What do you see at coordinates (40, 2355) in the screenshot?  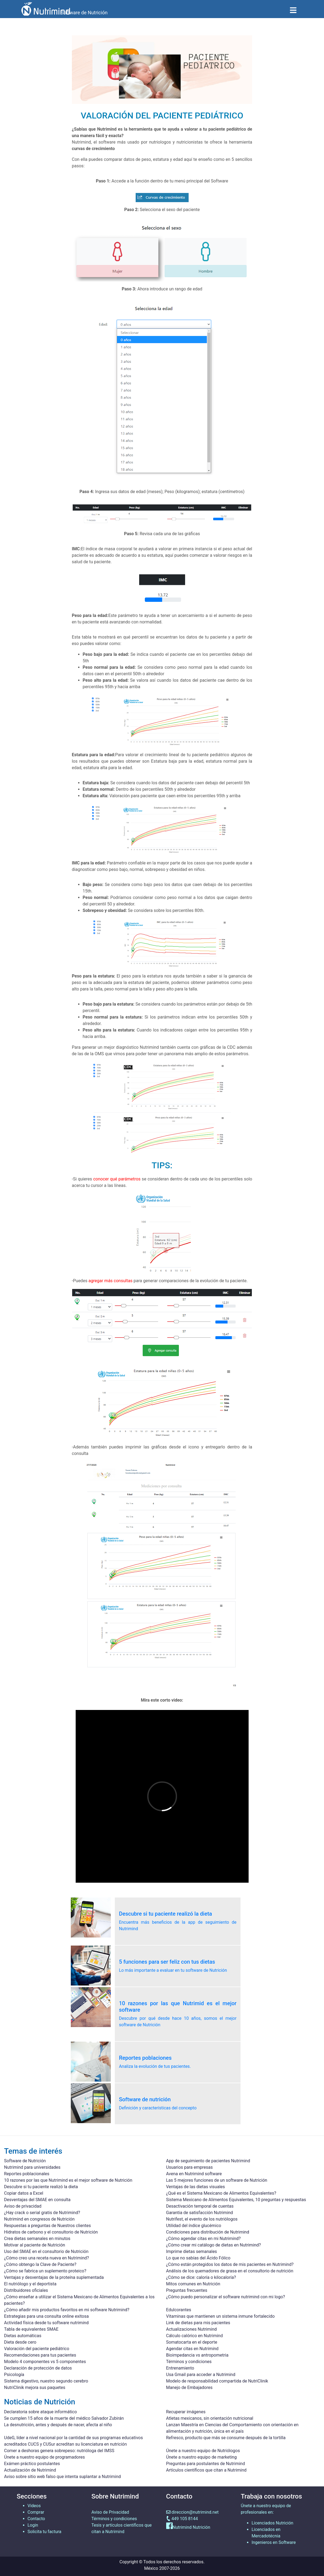 I see `Recomendaciones para tus pacientes` at bounding box center [40, 2355].